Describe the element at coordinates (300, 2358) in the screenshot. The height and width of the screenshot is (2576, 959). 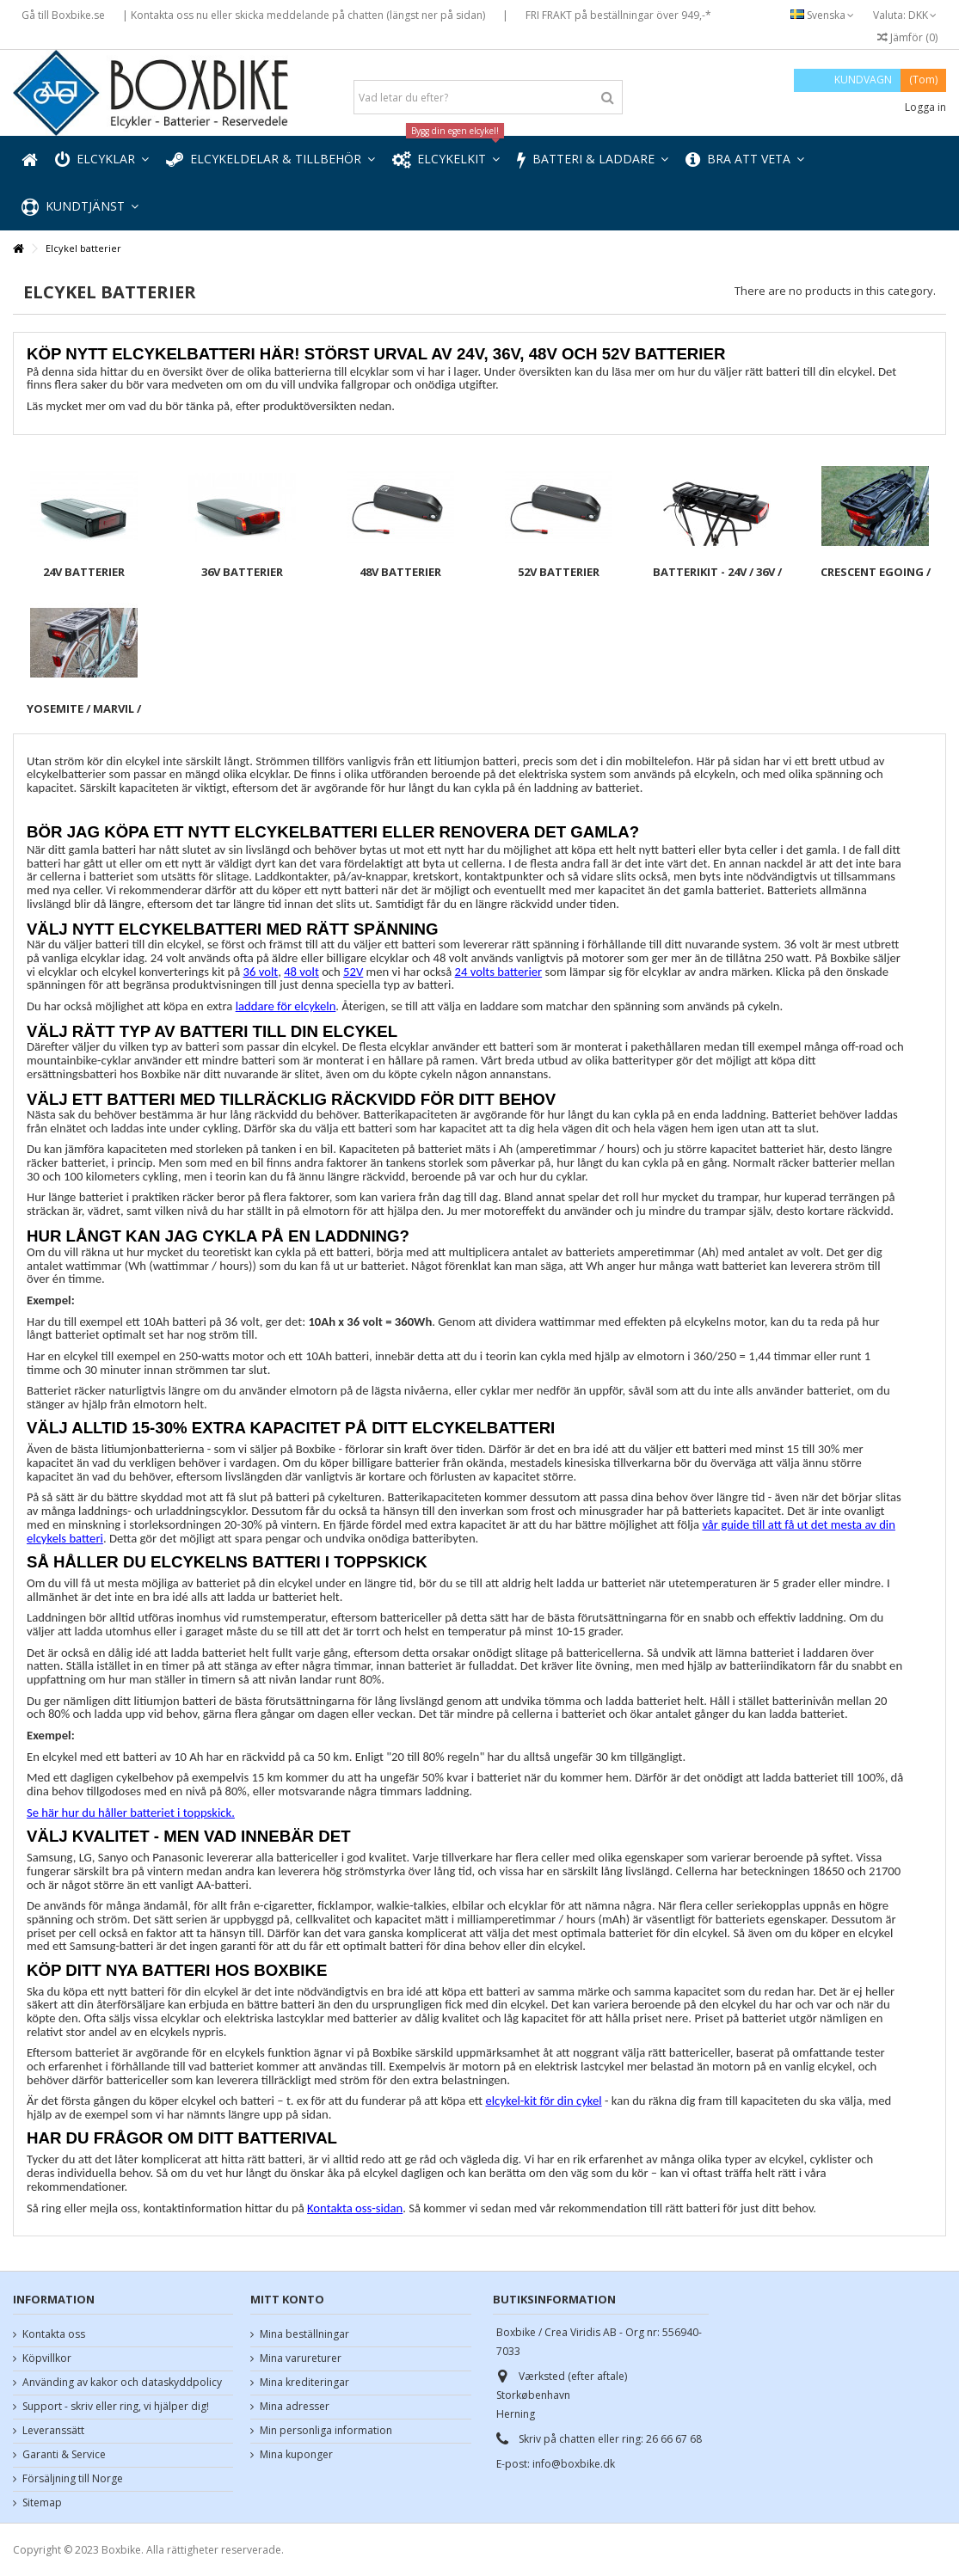
I see `Mina varureturer` at that location.